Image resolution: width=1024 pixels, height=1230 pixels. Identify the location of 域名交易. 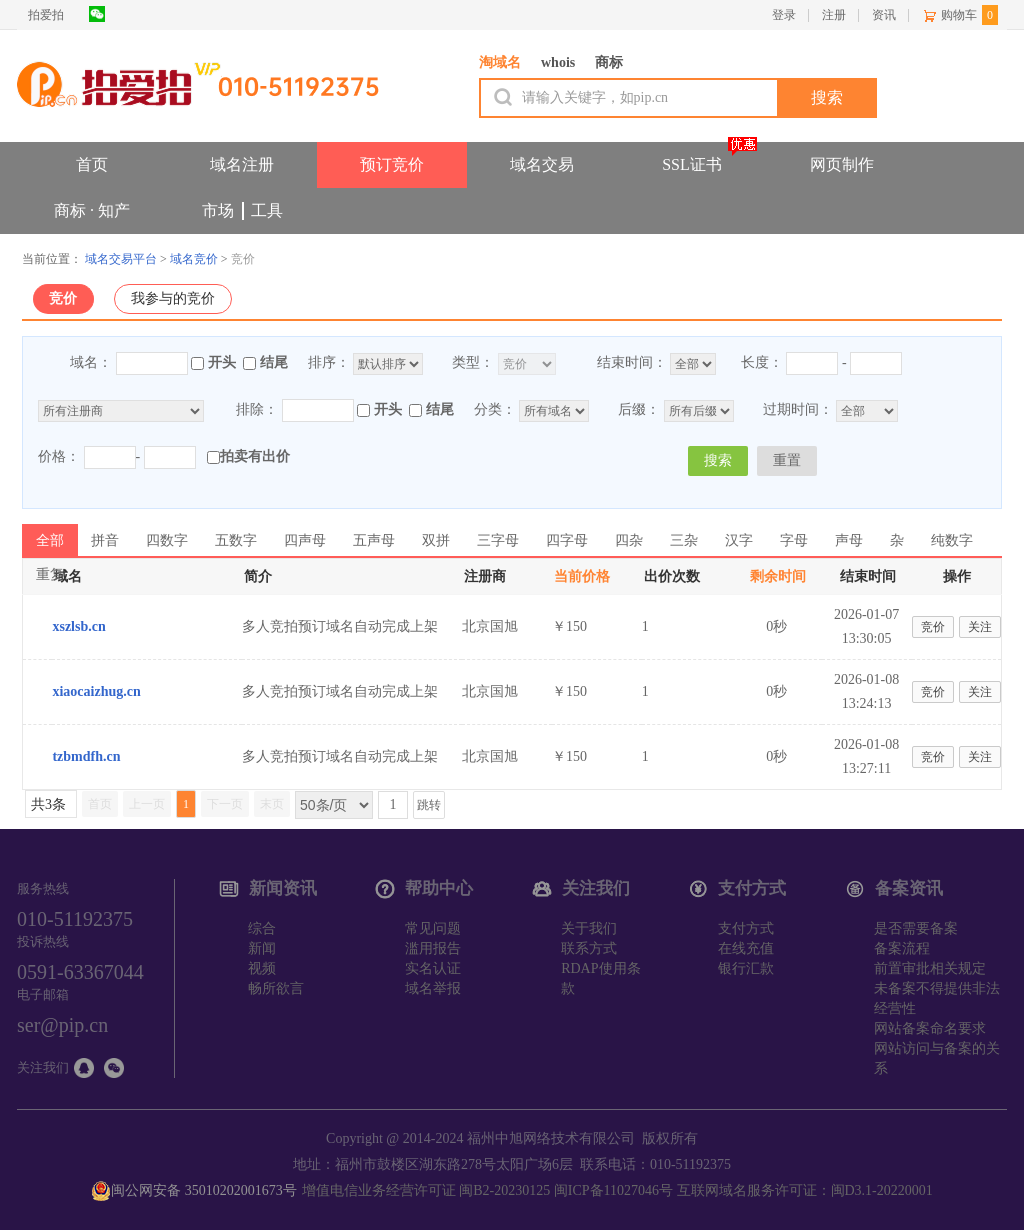
(542, 164).